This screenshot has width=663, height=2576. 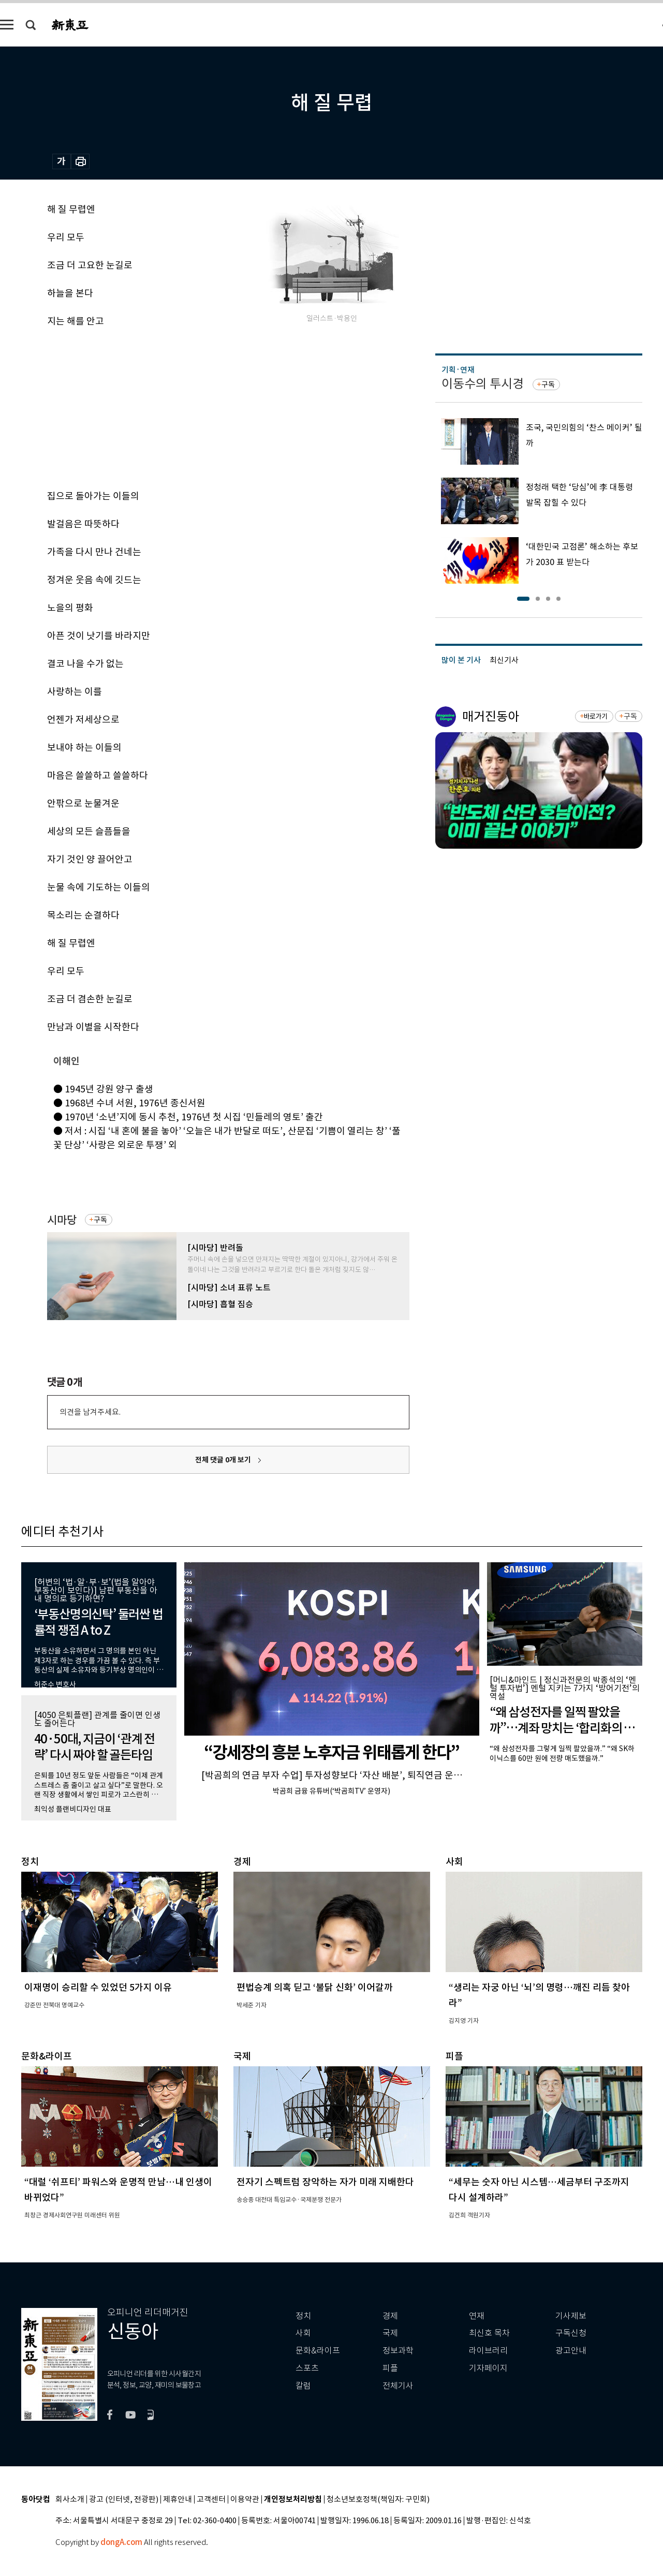 What do you see at coordinates (303, 2386) in the screenshot?
I see `칼럼` at bounding box center [303, 2386].